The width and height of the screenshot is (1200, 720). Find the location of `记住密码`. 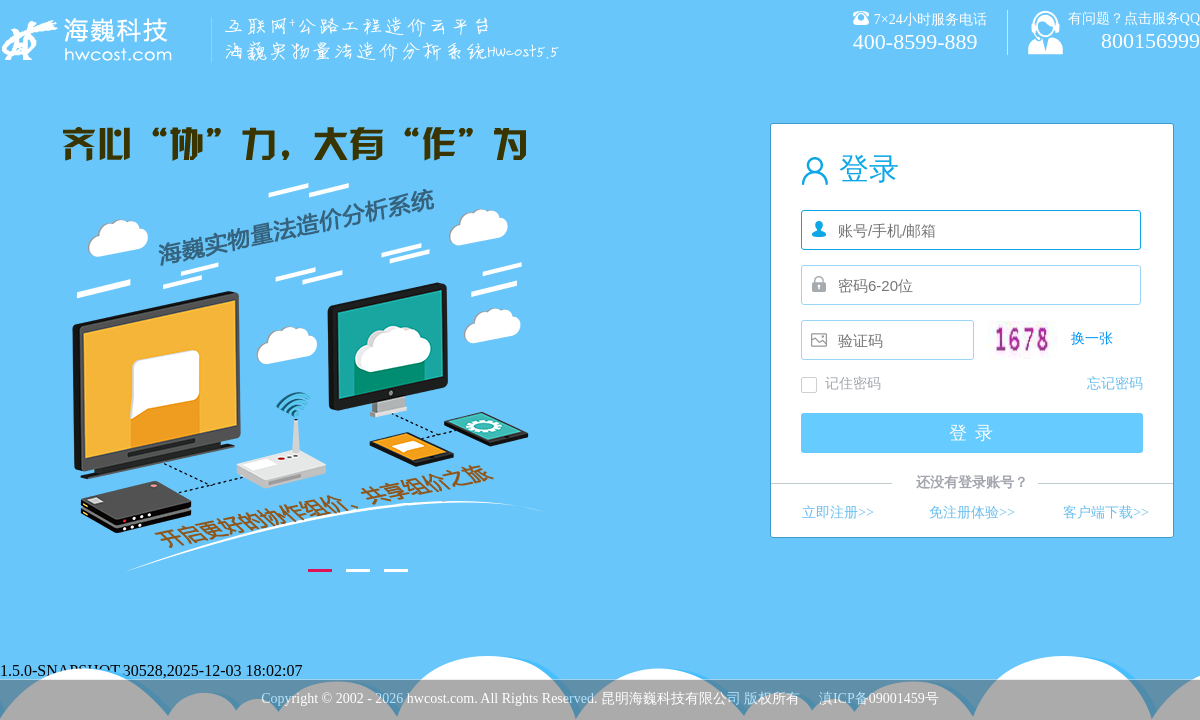

记住密码 is located at coordinates (853, 383).